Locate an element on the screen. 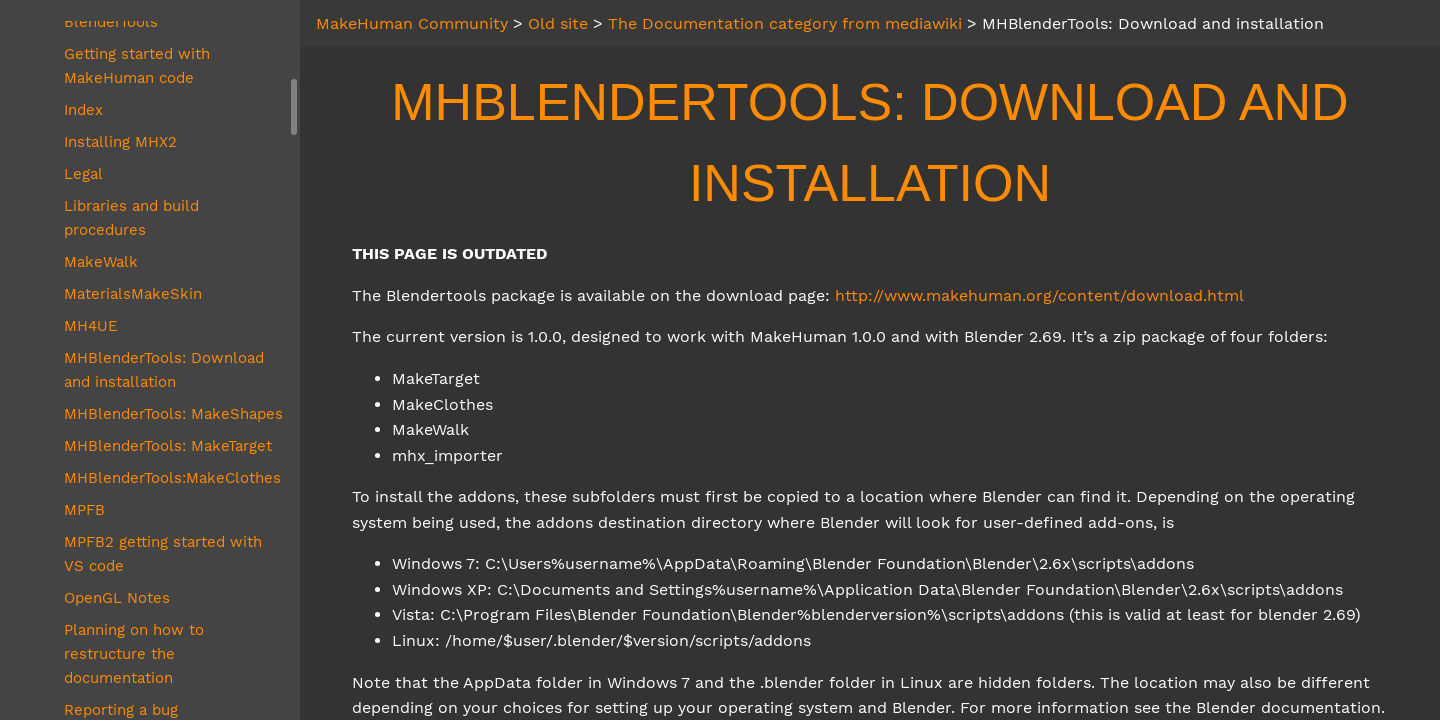  MH4UE is located at coordinates (91, 326).